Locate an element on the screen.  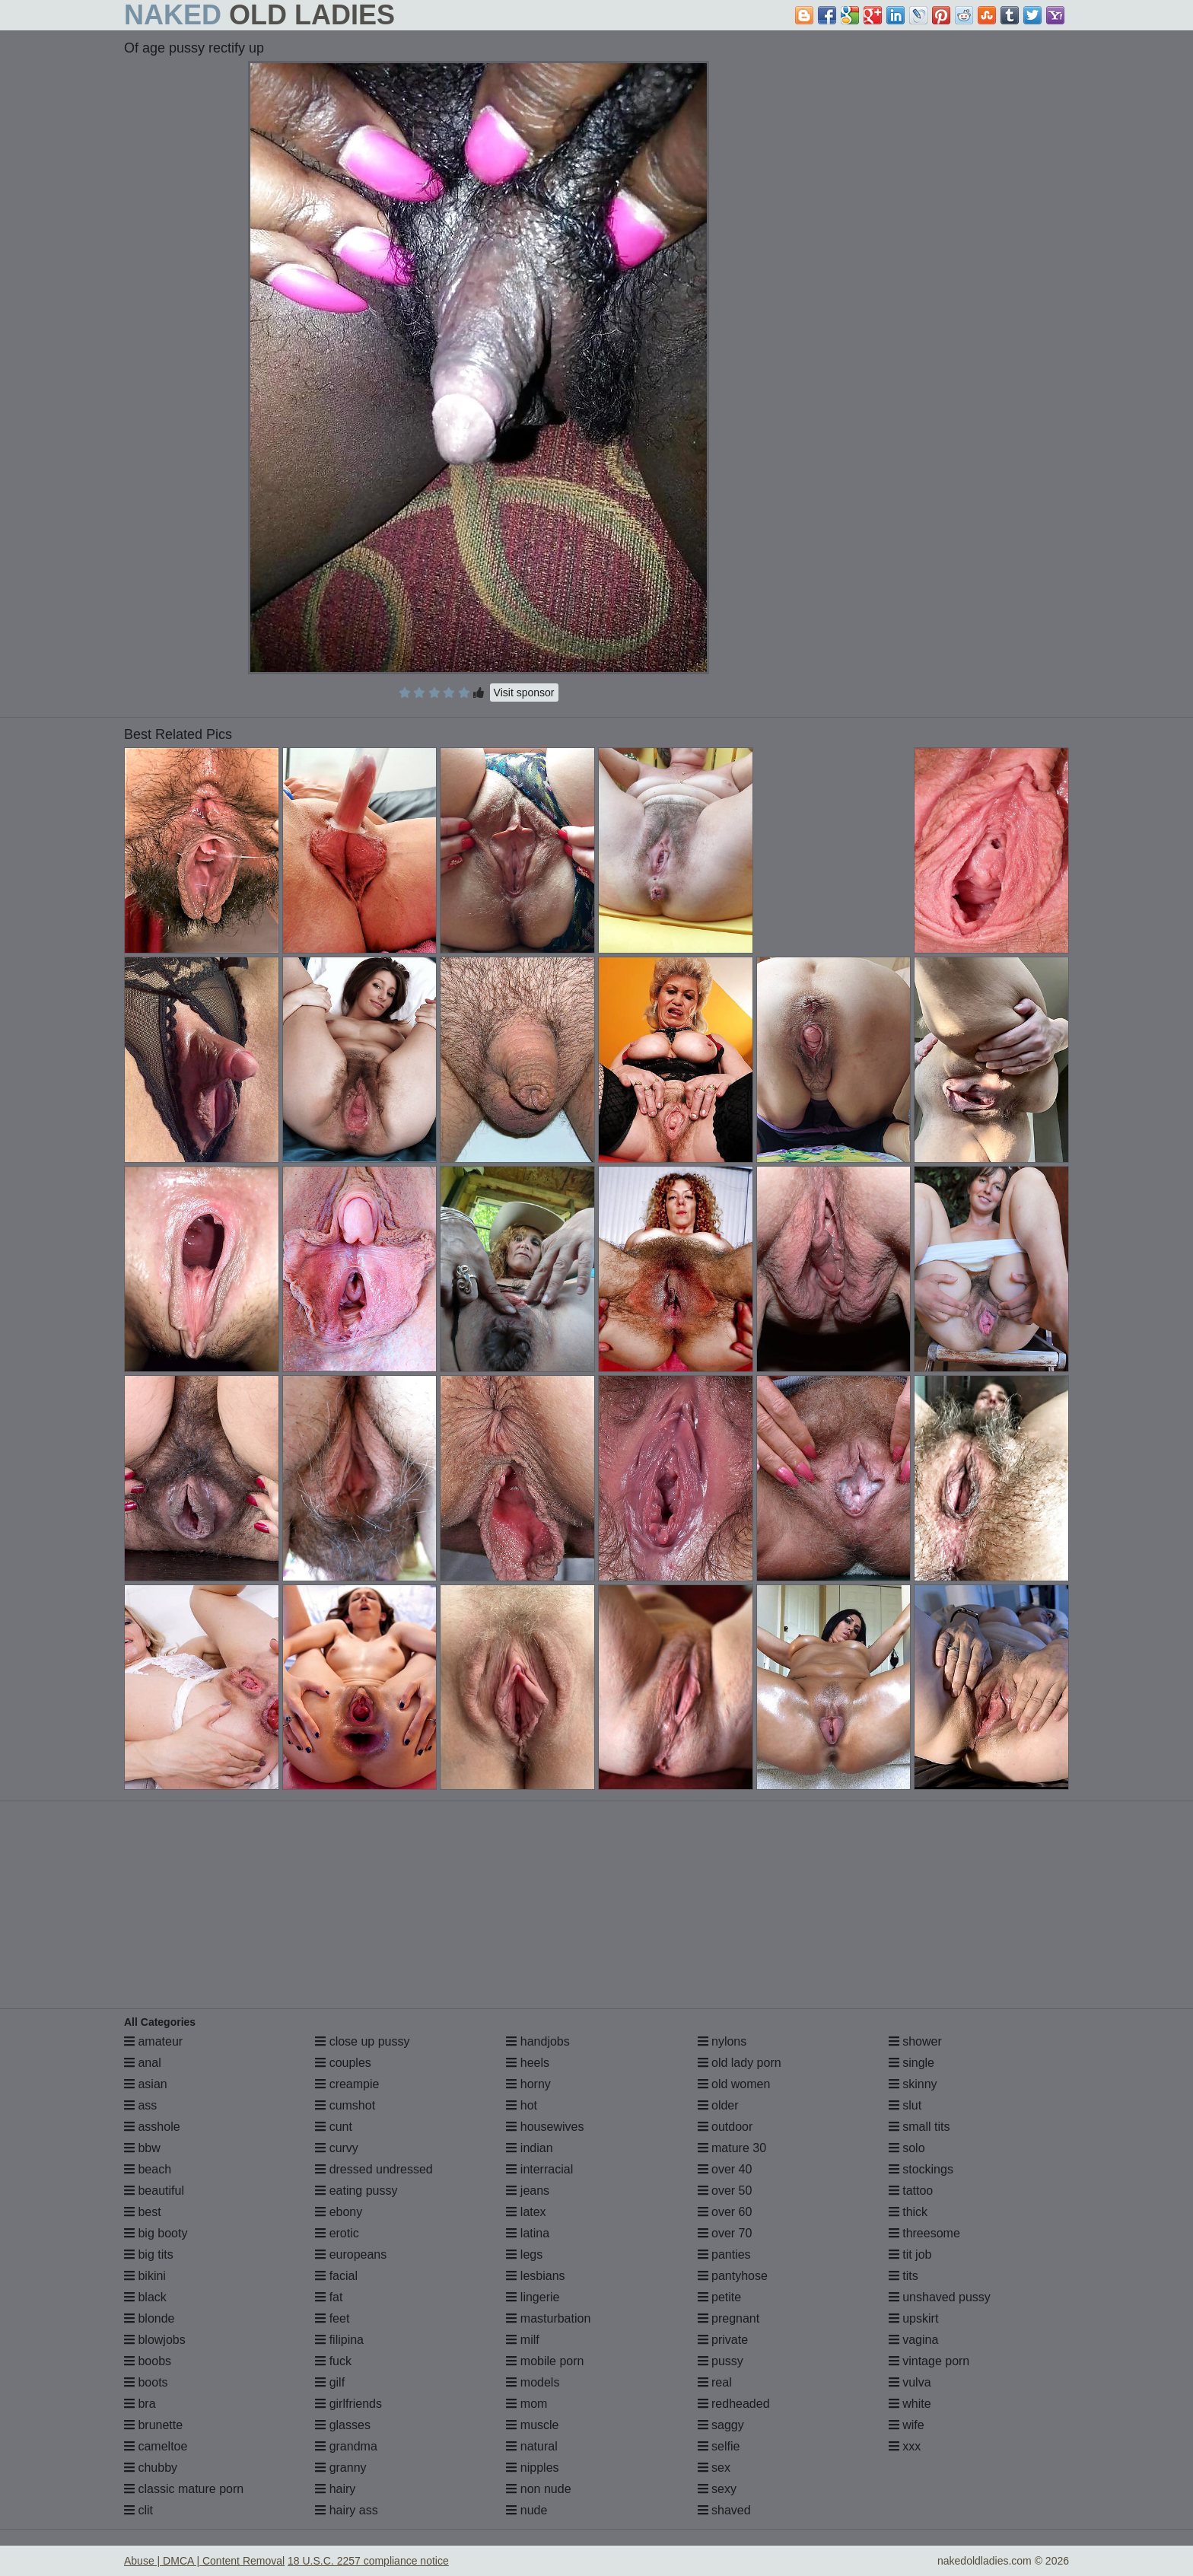
fat is located at coordinates (328, 2297).